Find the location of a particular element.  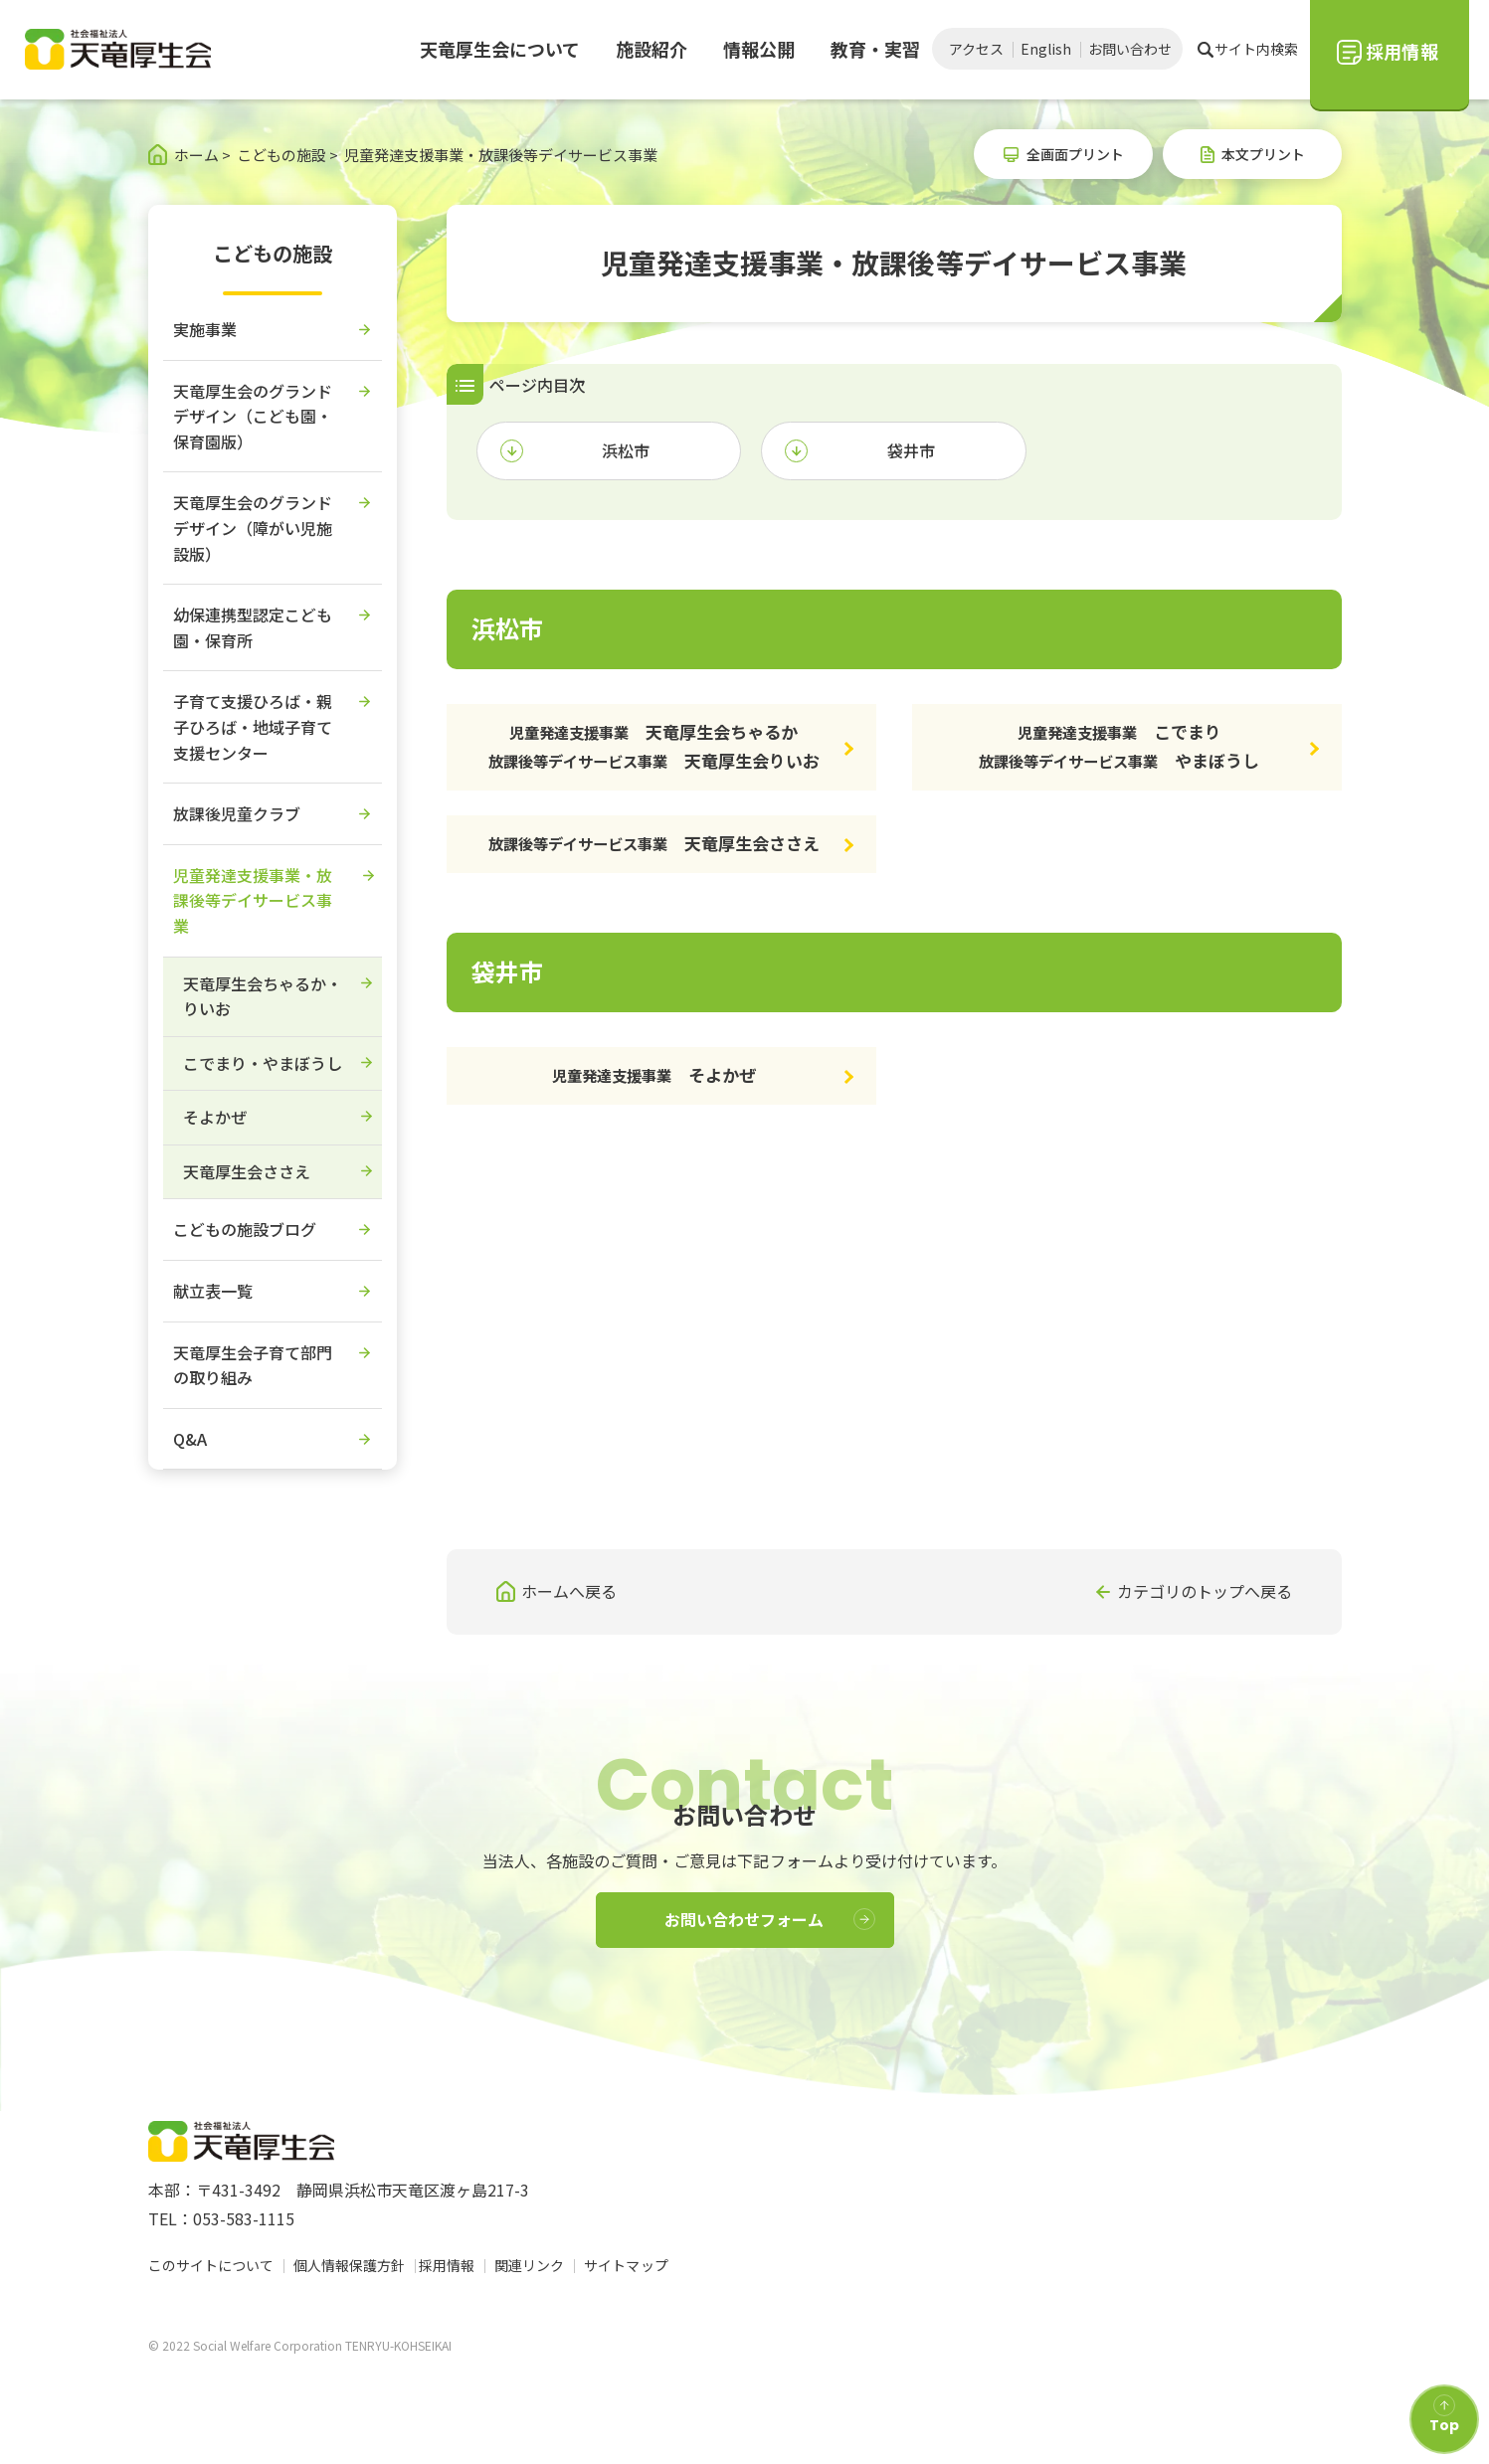

個人情報保護方針 is located at coordinates (349, 2265).